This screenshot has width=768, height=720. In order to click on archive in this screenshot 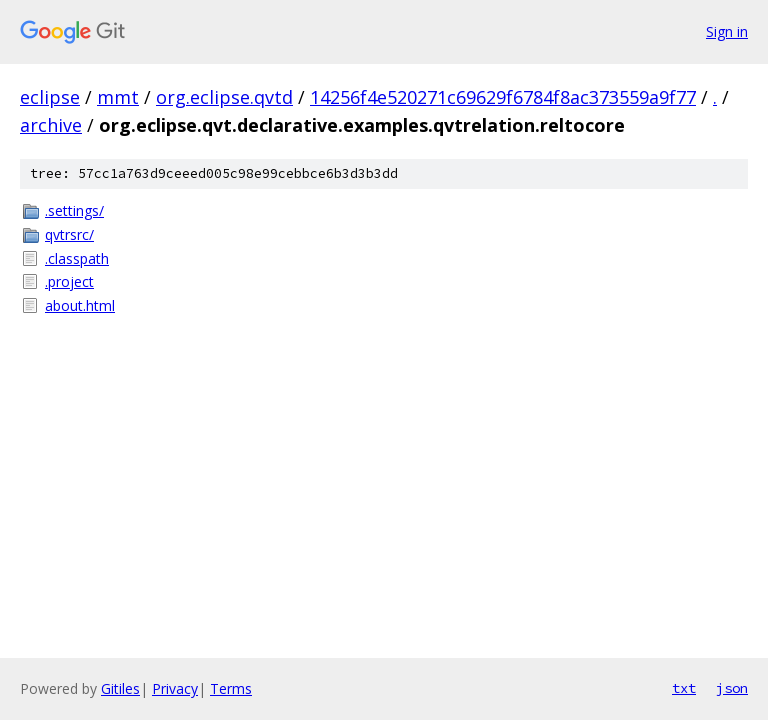, I will do `click(51, 125)`.